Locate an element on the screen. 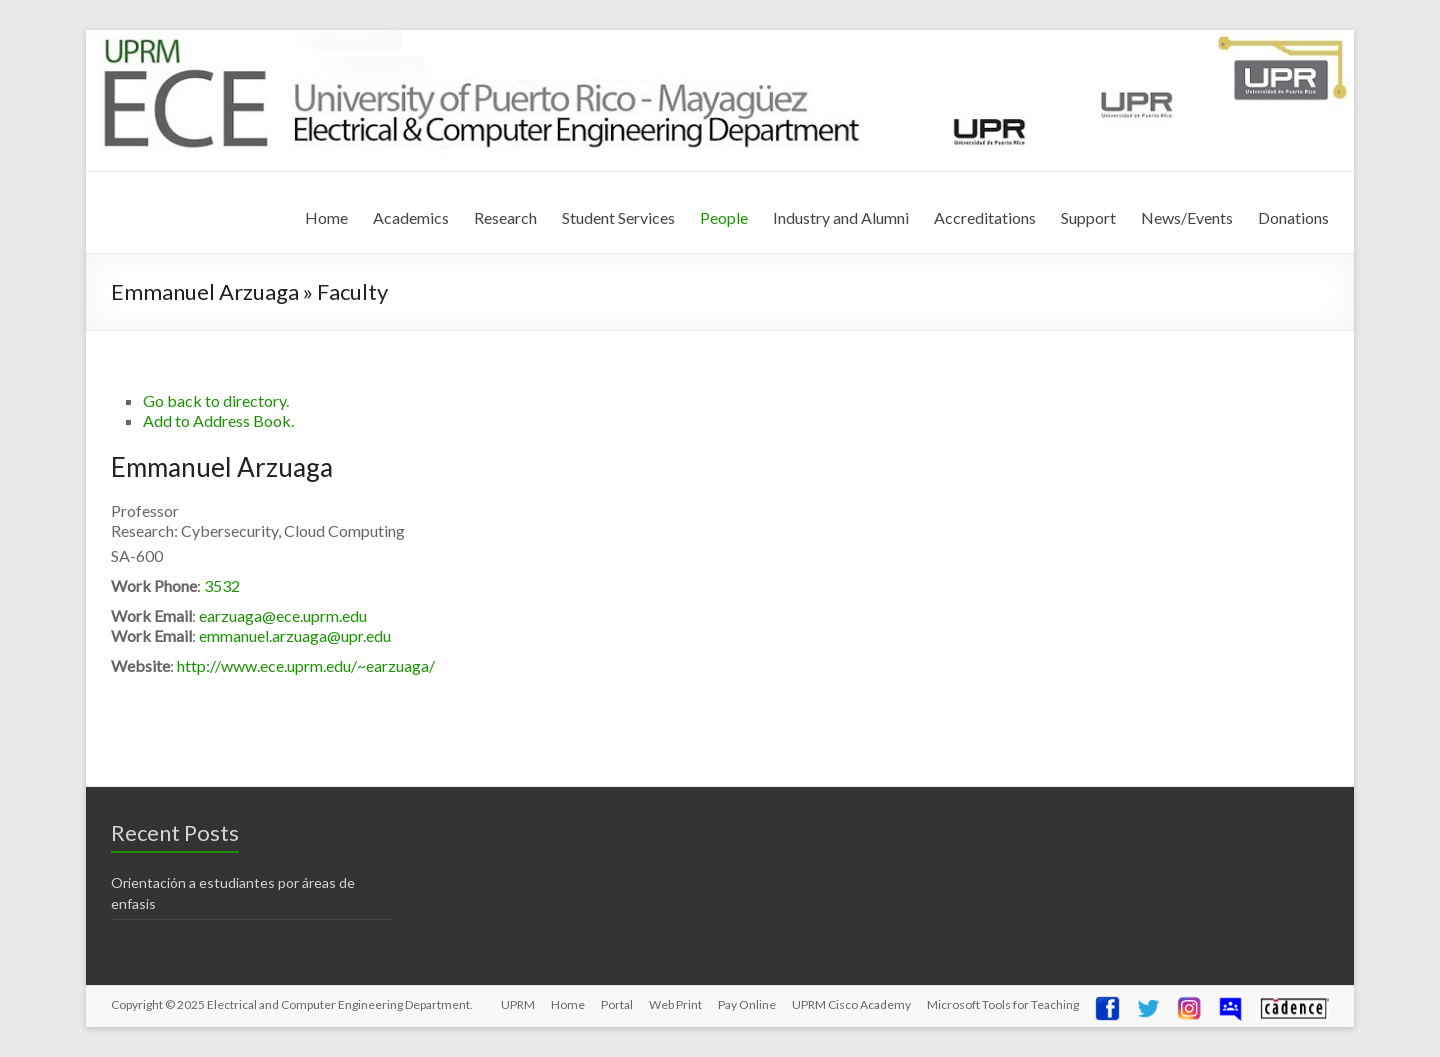  News/Events is located at coordinates (1187, 217).